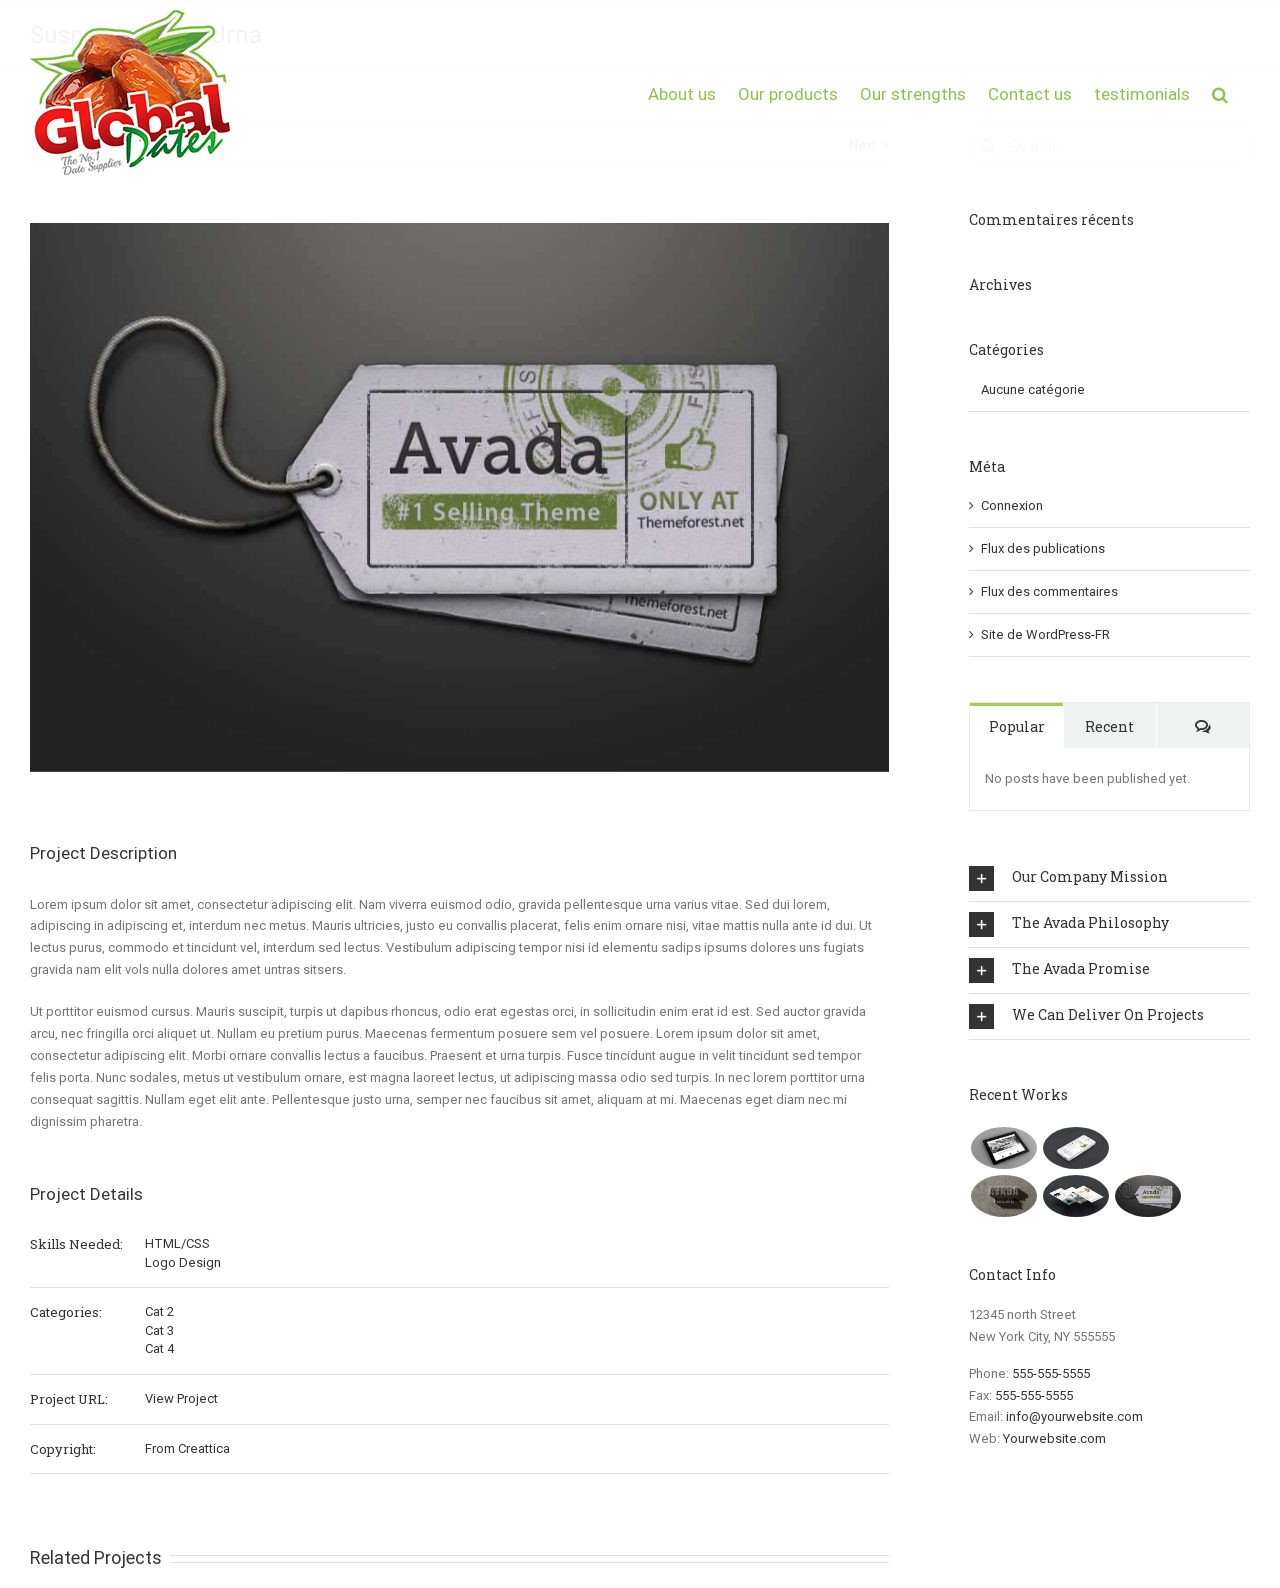 Image resolution: width=1280 pixels, height=1588 pixels. I want to click on [tab], so click(1109, 878).